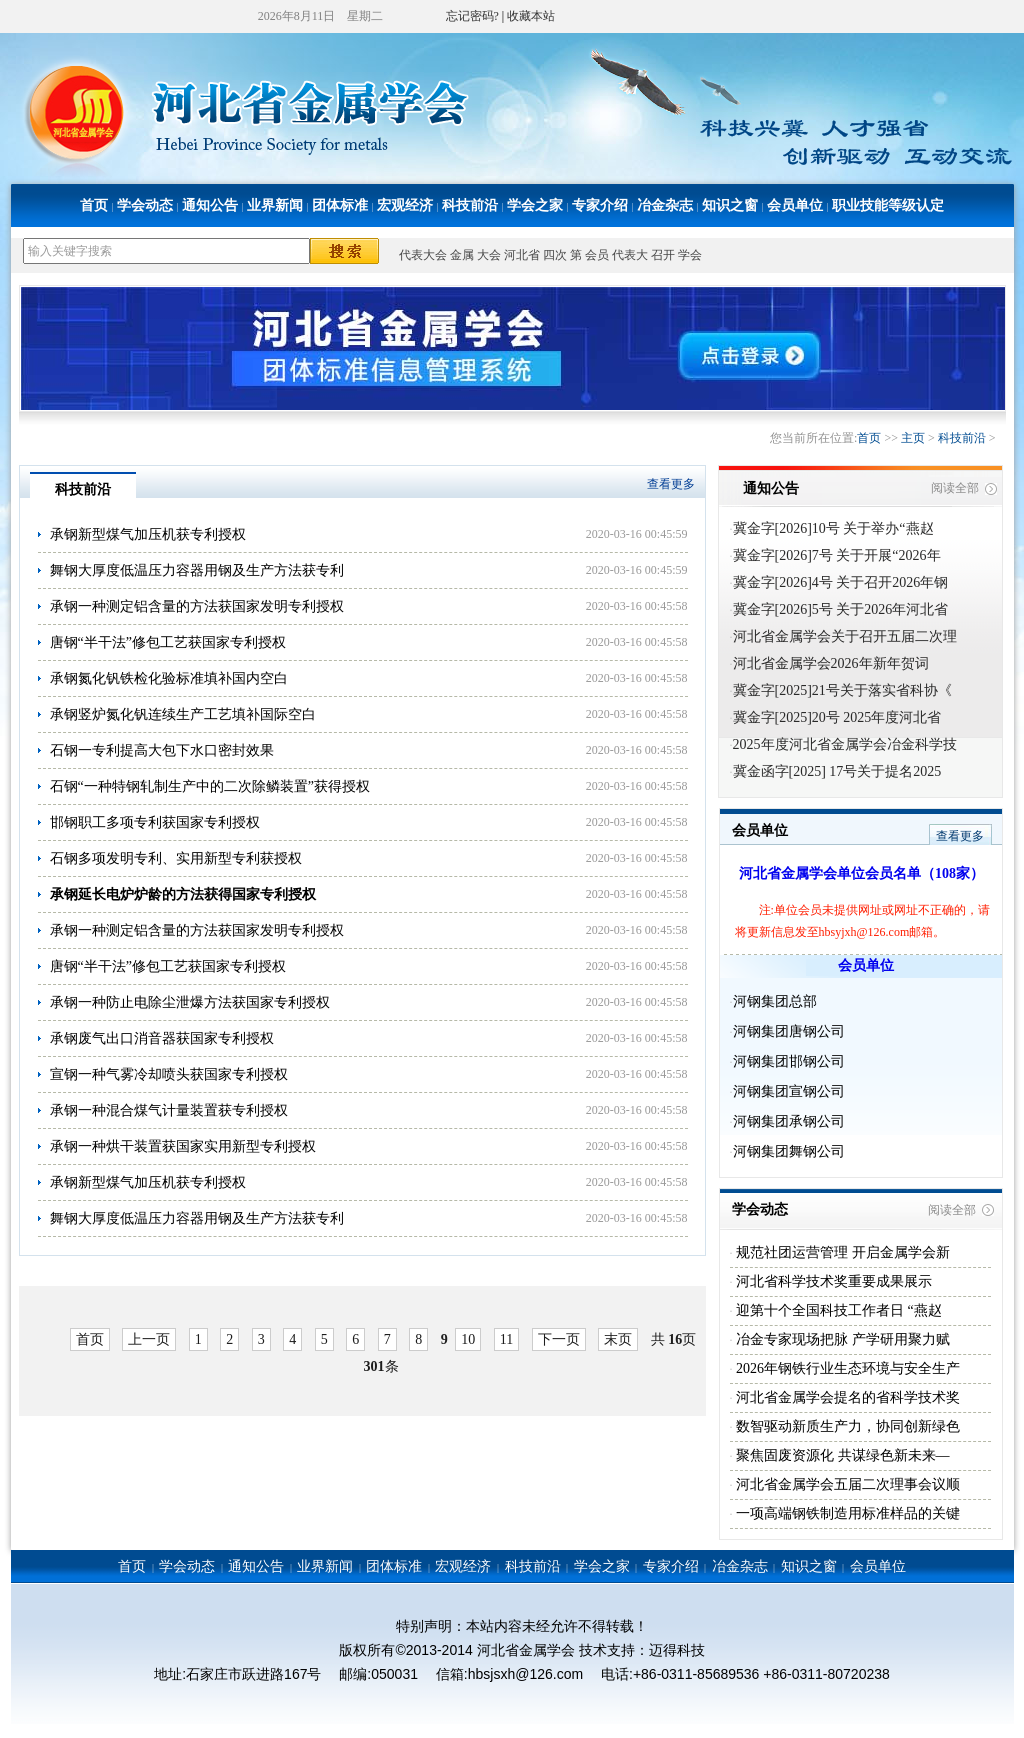  I want to click on 河钢集团邯钢公司, so click(789, 1061).